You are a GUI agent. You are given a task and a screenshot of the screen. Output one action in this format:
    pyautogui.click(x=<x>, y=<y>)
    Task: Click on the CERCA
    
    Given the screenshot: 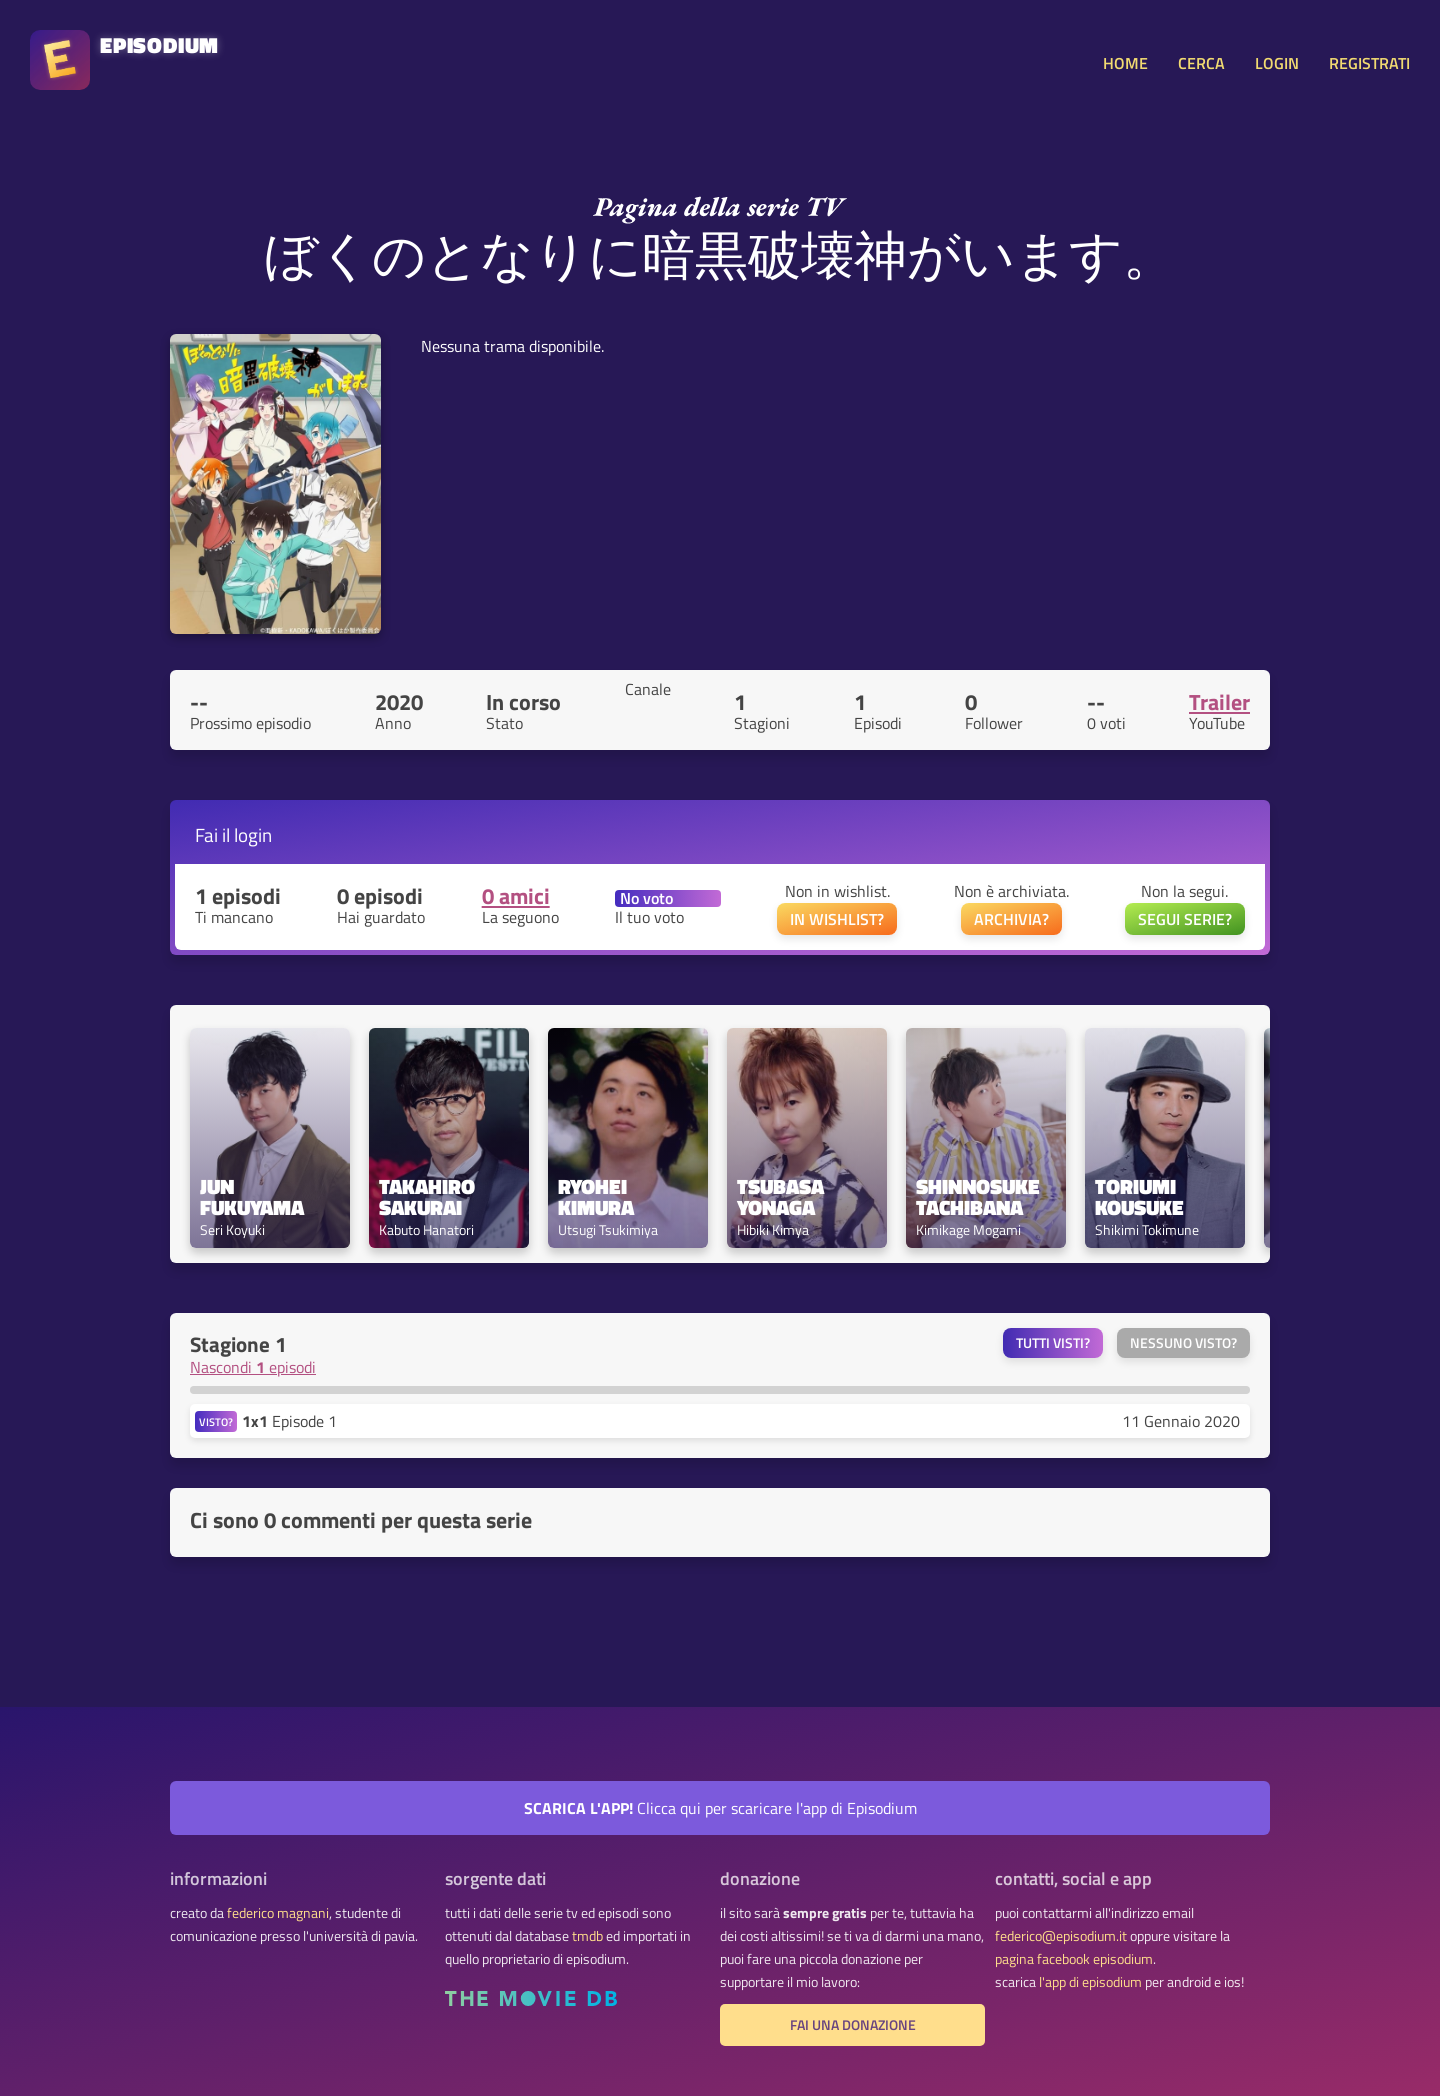 What is the action you would take?
    pyautogui.click(x=1201, y=63)
    